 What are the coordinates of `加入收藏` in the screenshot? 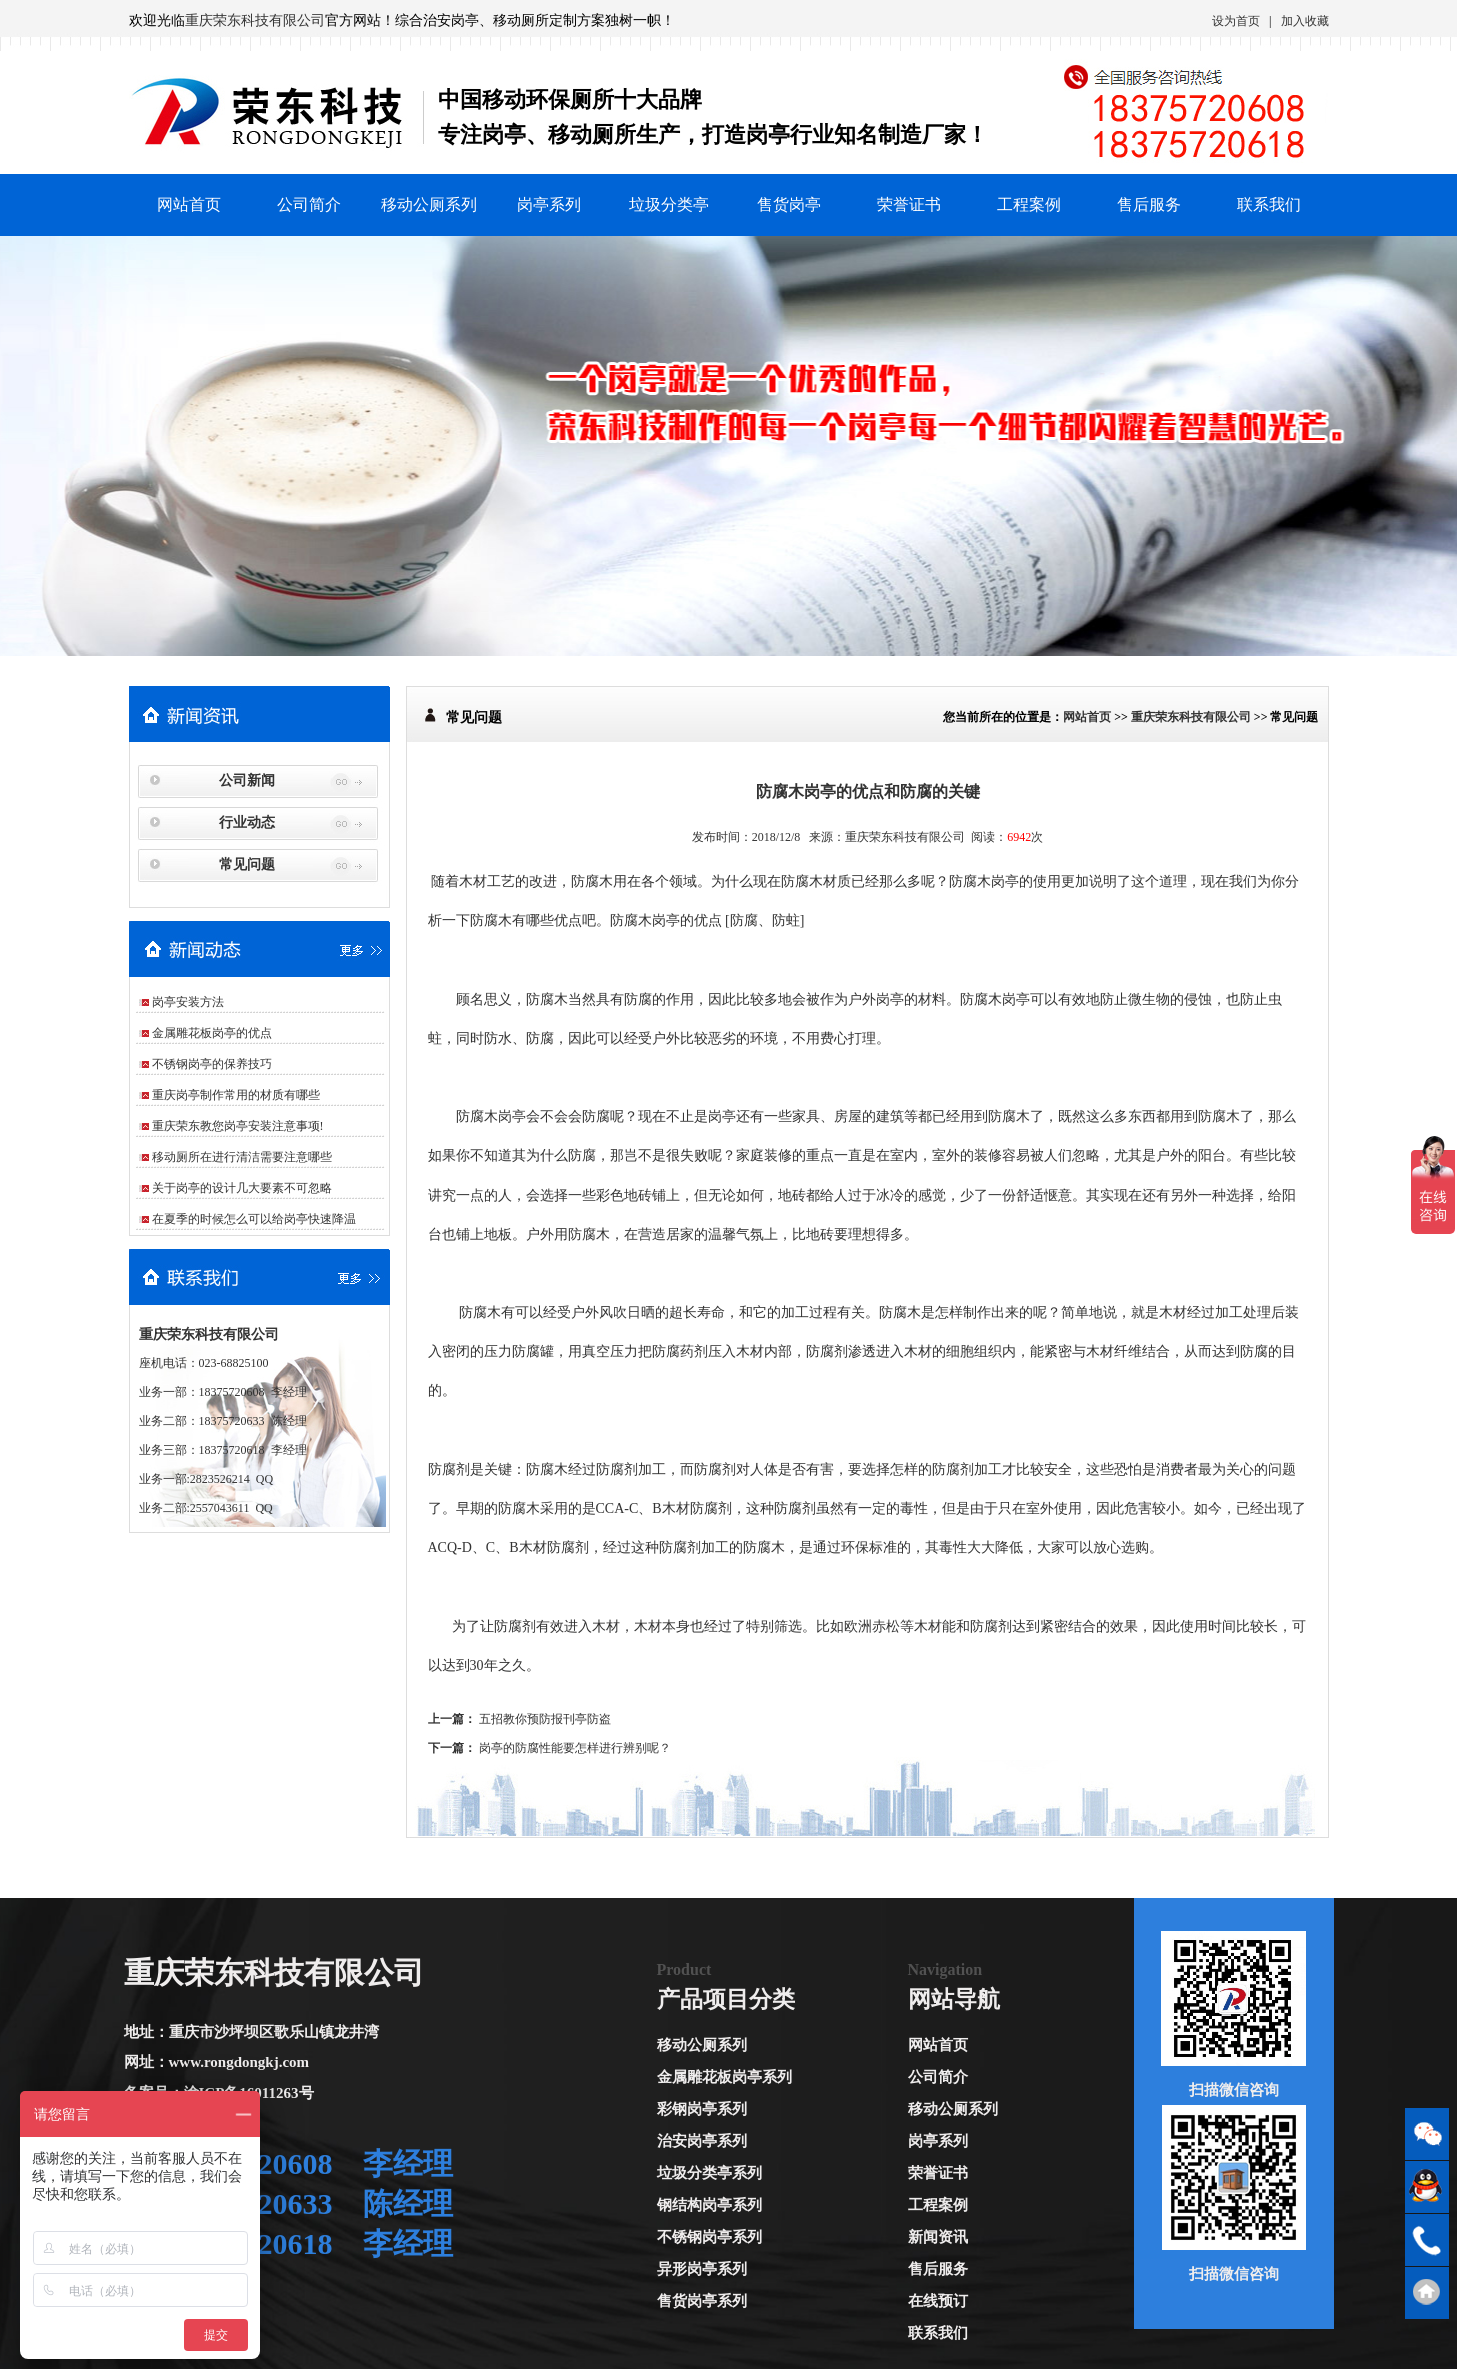 It's located at (1305, 21).